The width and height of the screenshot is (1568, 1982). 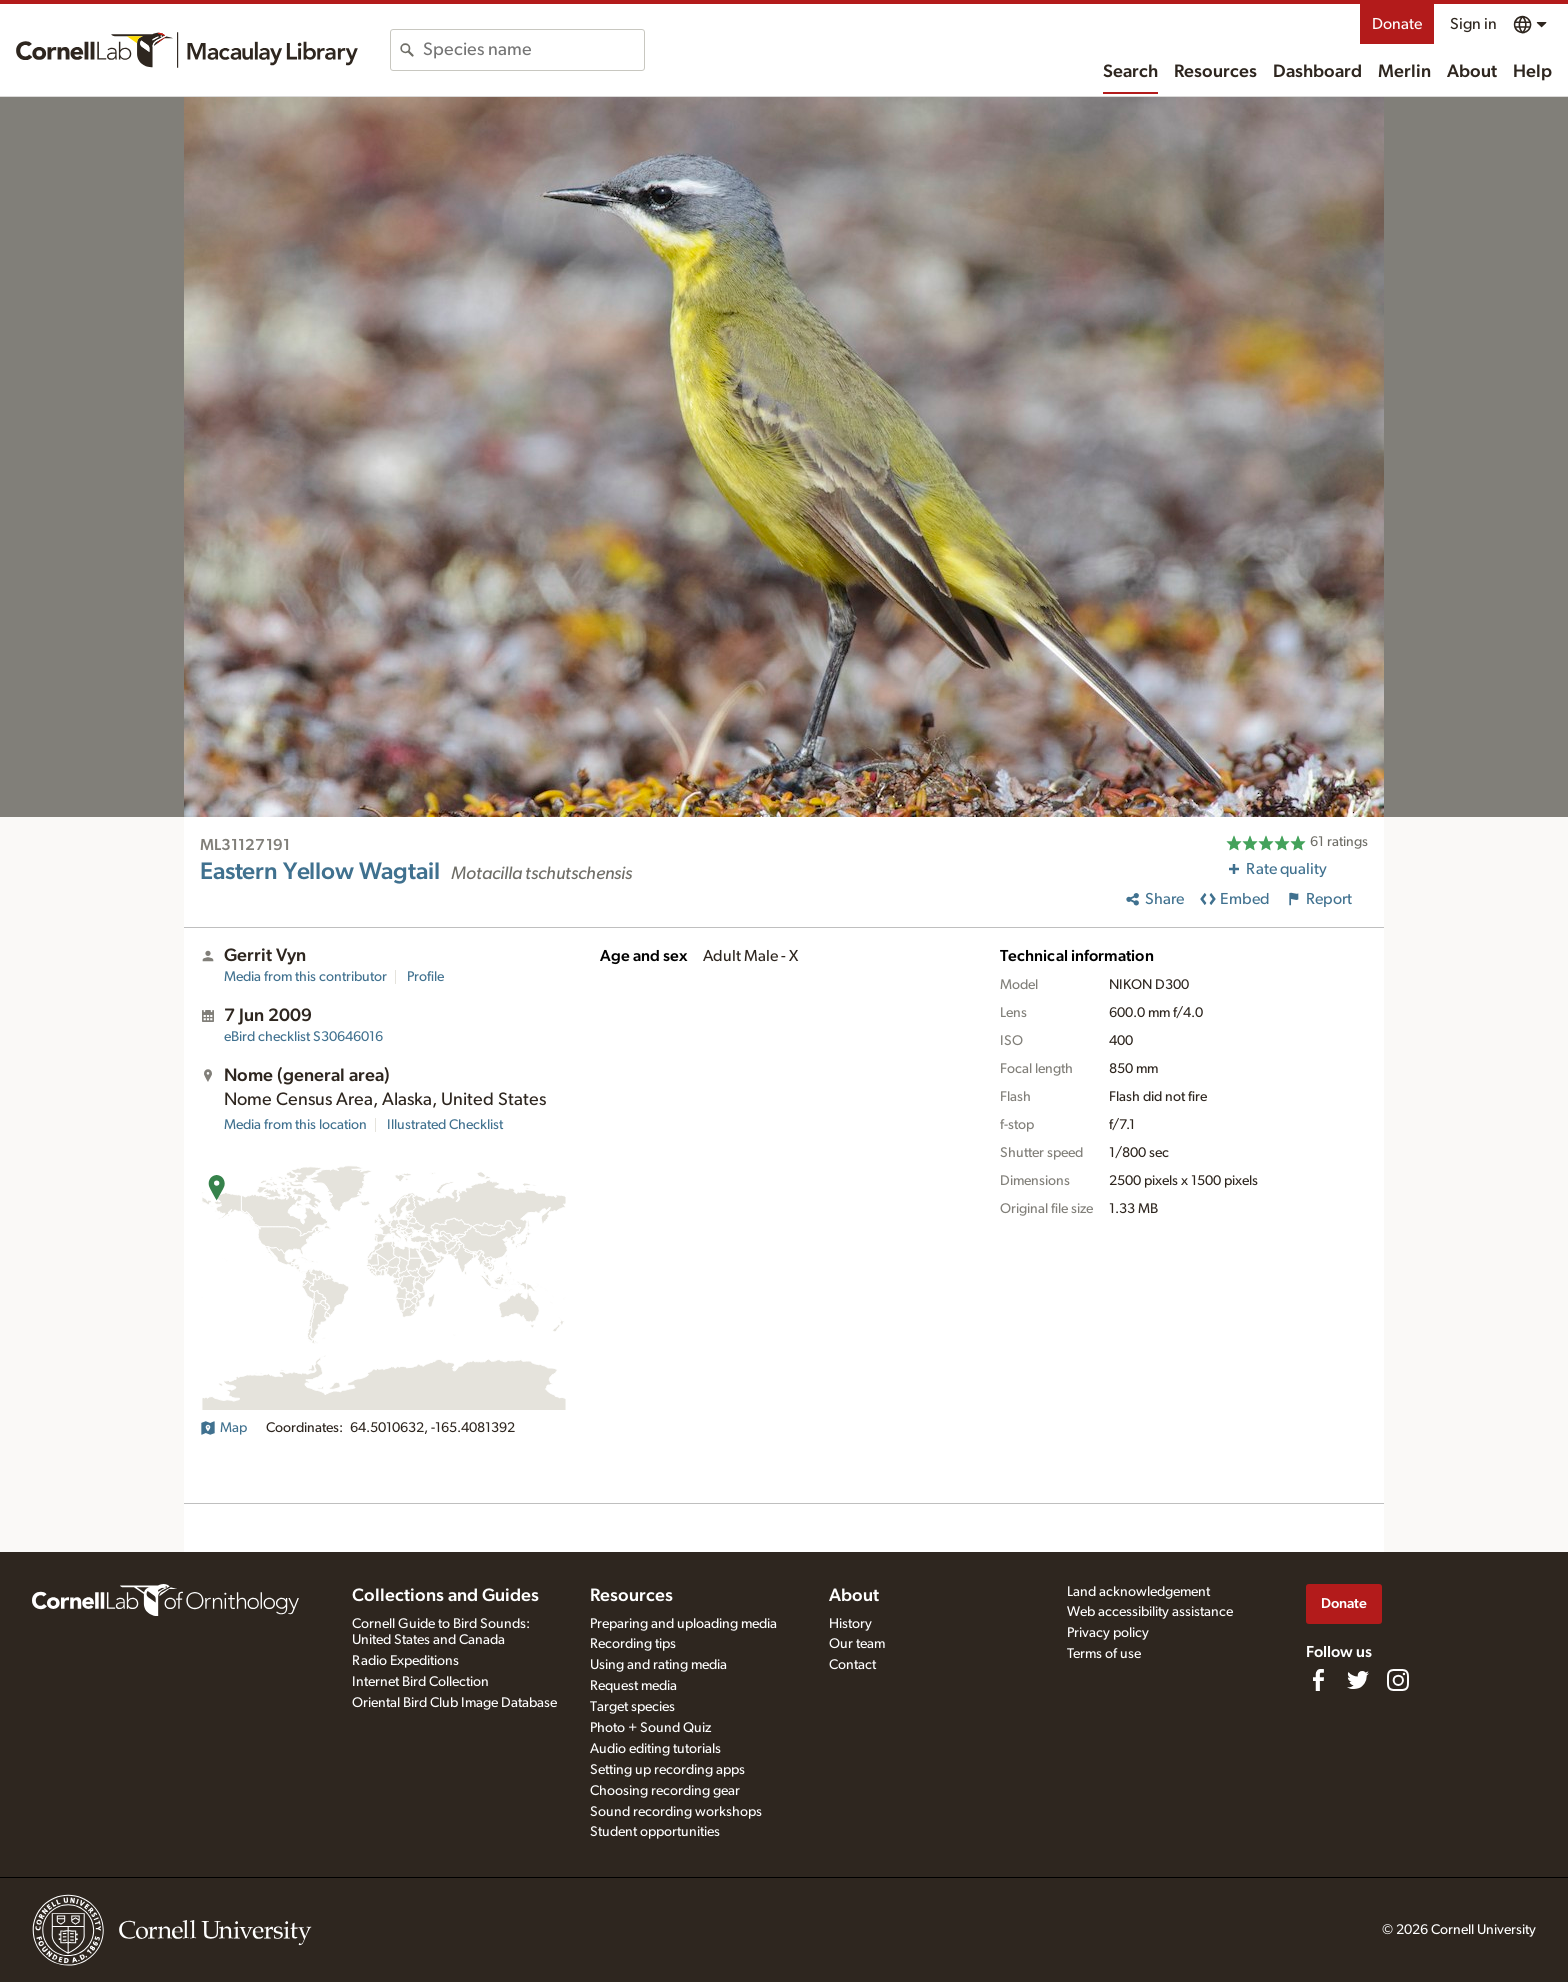 What do you see at coordinates (1398, 1680) in the screenshot?
I see `[Follow us on Instagram]` at bounding box center [1398, 1680].